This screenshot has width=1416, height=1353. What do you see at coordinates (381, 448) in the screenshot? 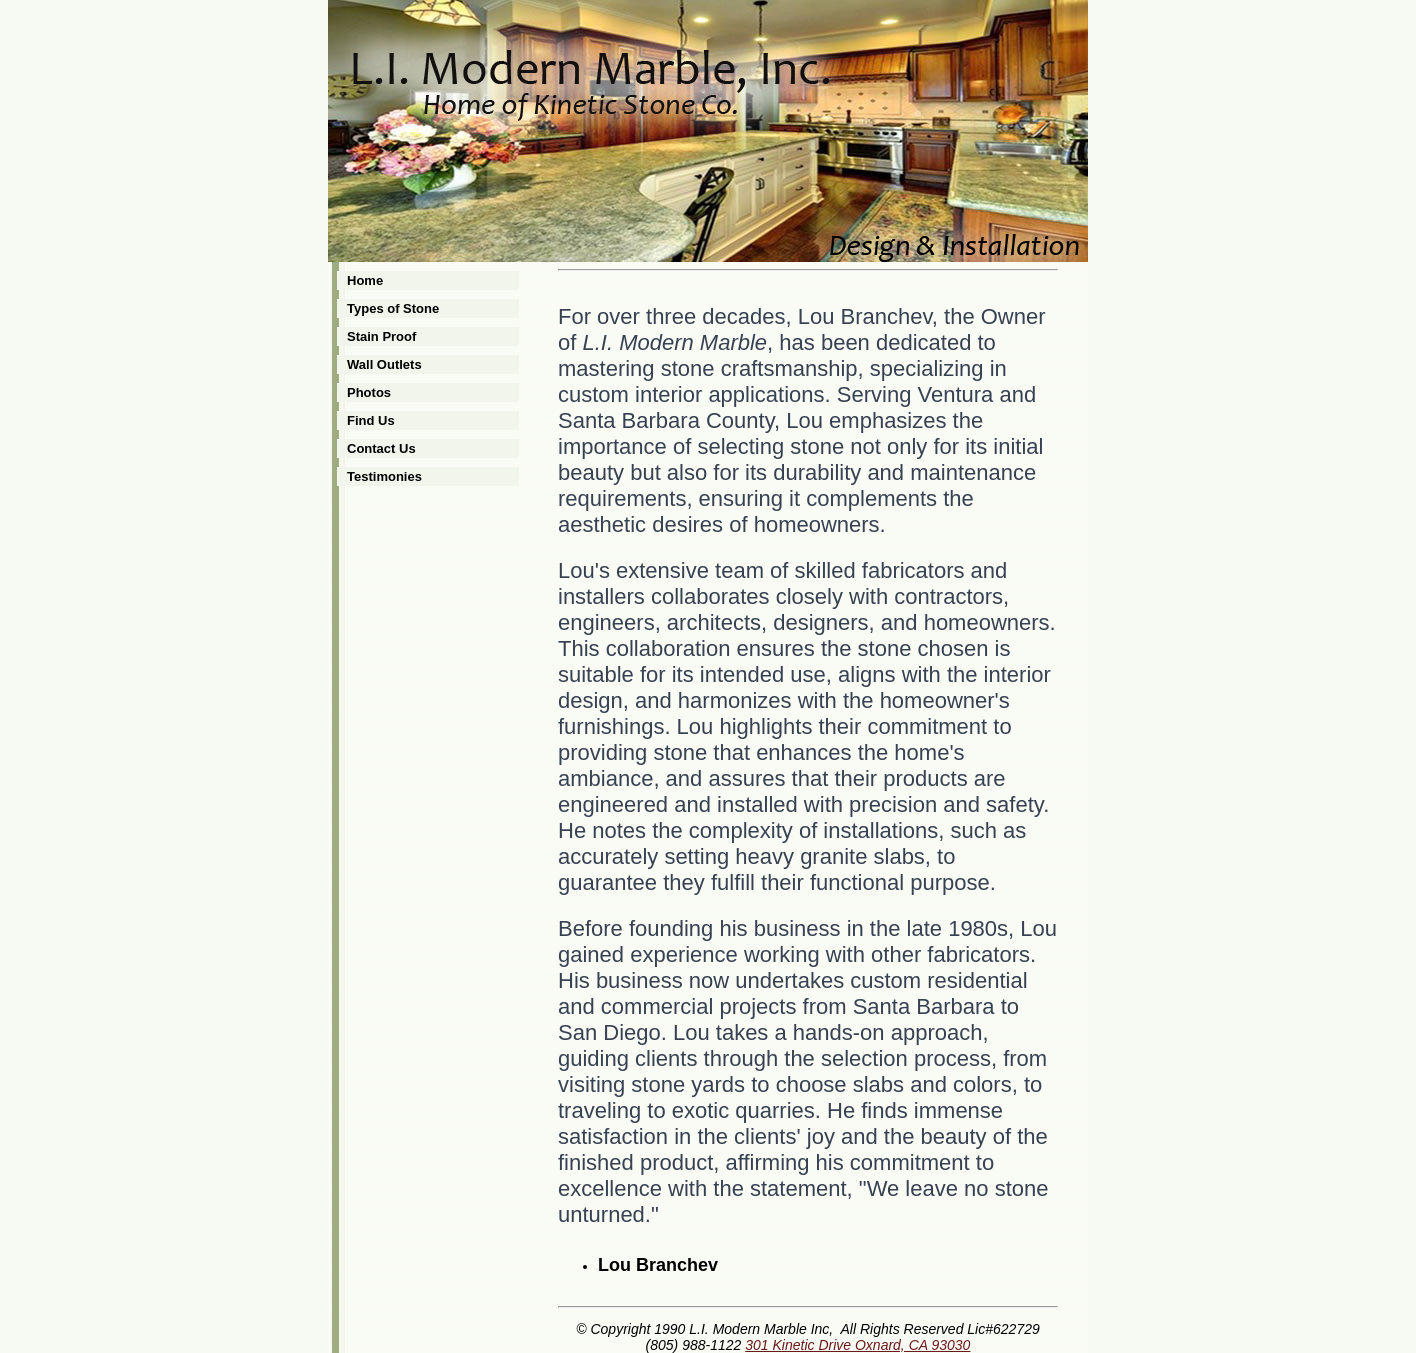
I see `Contact Us` at bounding box center [381, 448].